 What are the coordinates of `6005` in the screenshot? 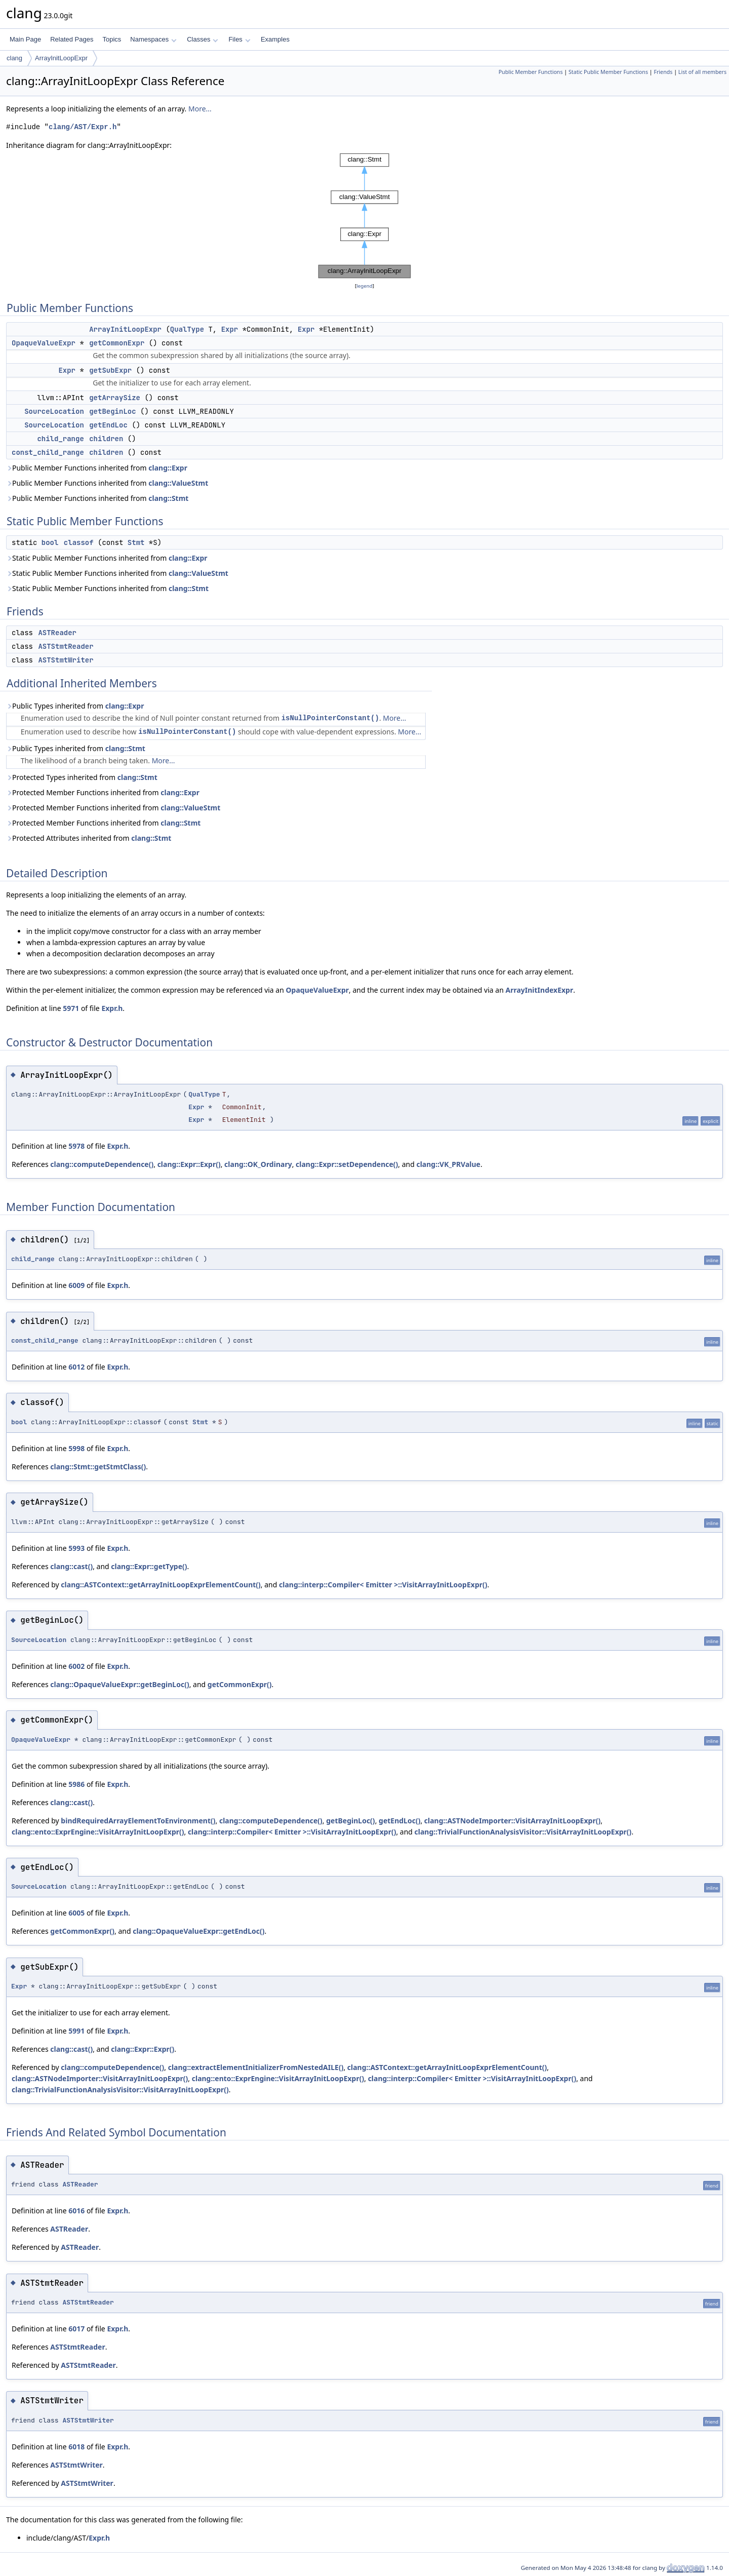 It's located at (76, 1913).